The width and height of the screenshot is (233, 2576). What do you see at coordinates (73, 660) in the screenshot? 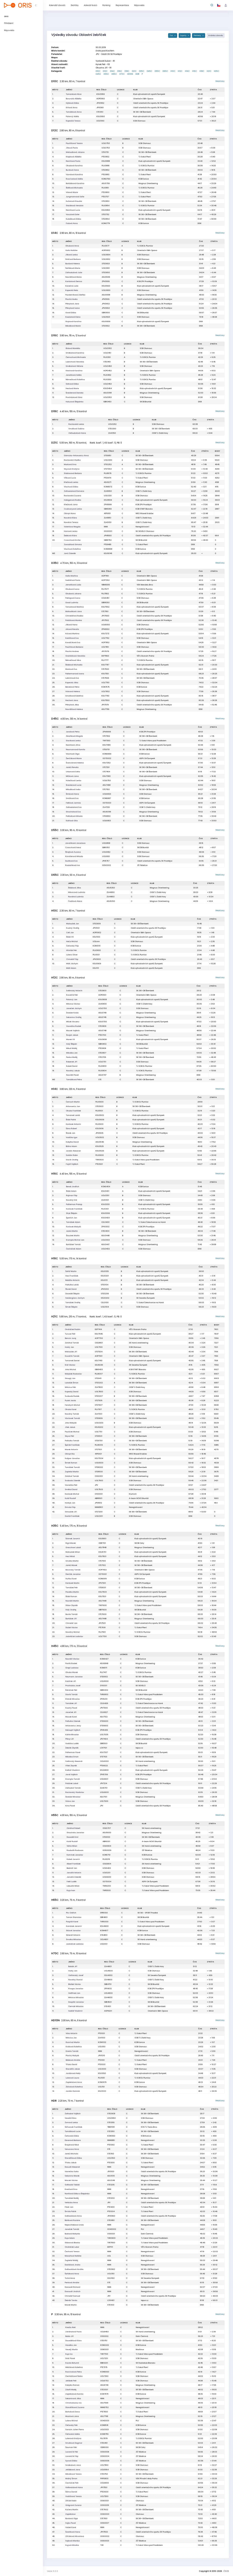
I see `Němečková Věra` at bounding box center [73, 660].